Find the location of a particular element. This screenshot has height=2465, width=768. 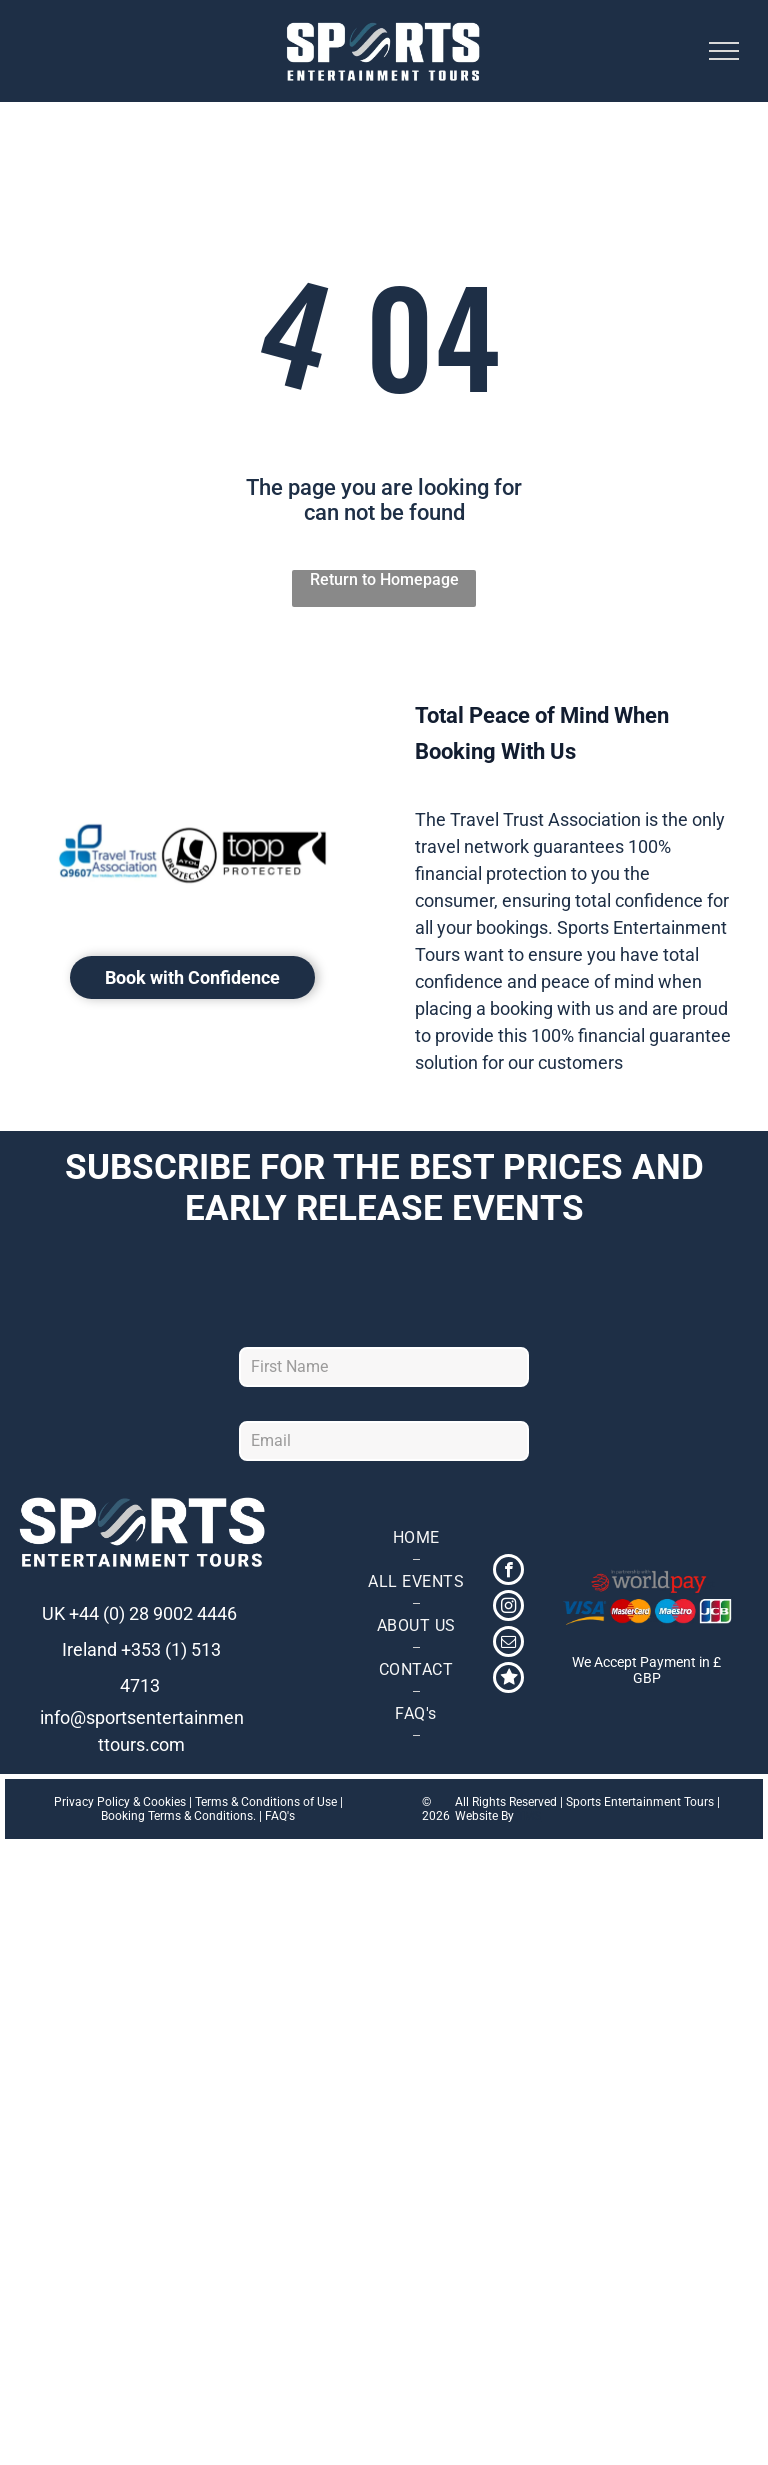

[menu] is located at coordinates (724, 51).